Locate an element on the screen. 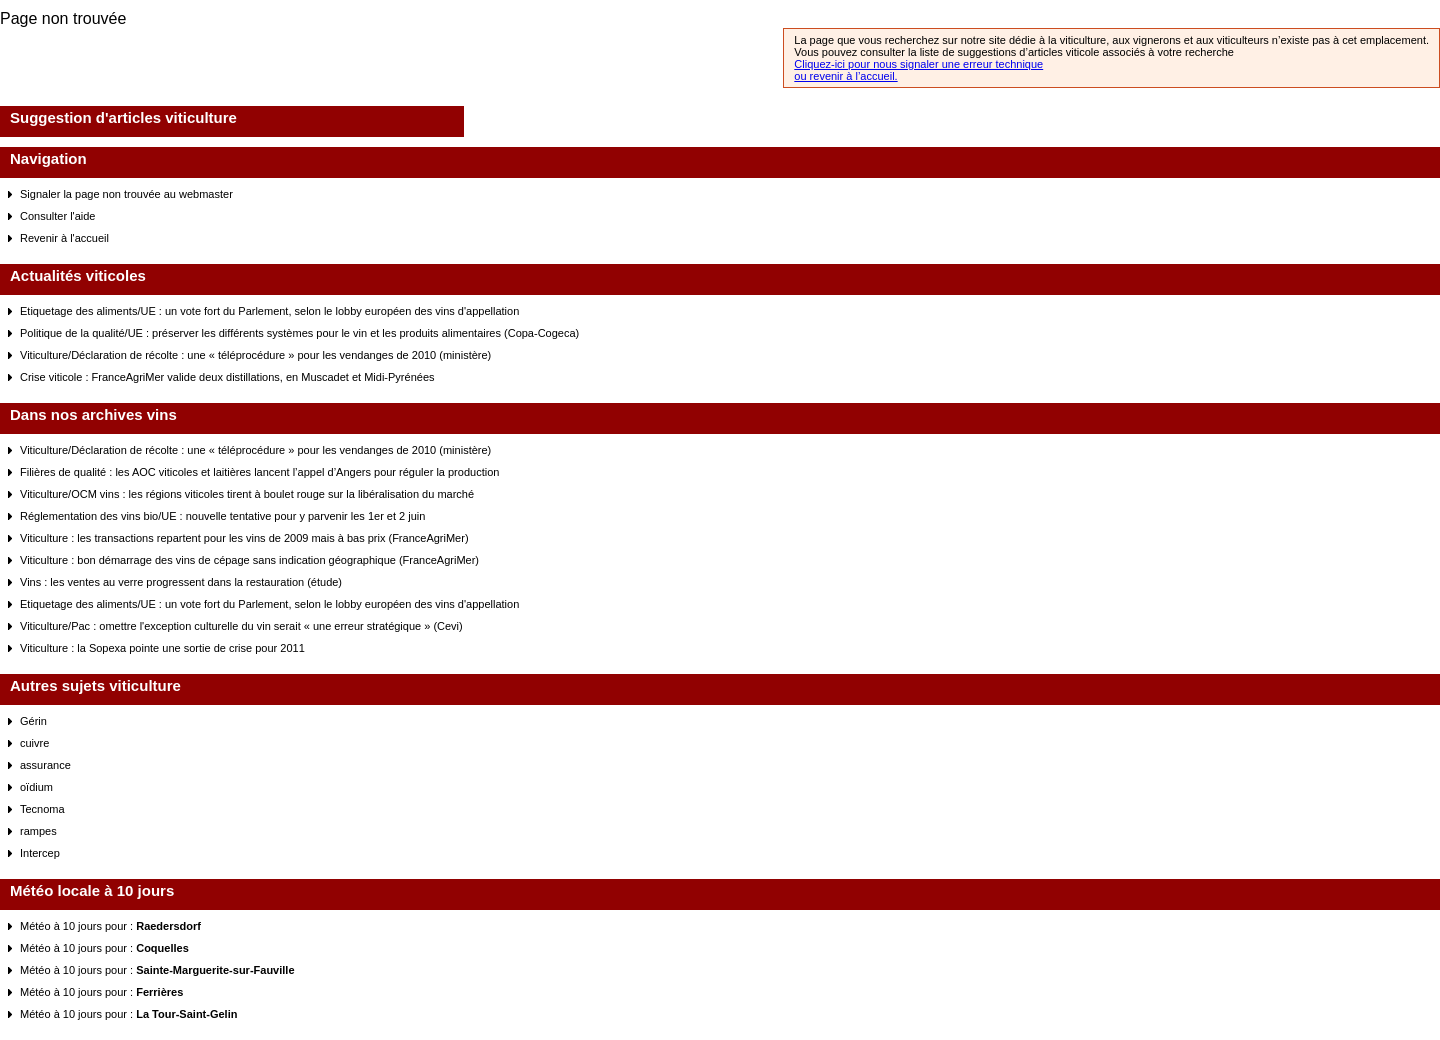 The width and height of the screenshot is (1440, 1040). Viticulture : les transactions repartent pour les vins de 2009 mais à bas prix (FranceAgriMer) is located at coordinates (244, 538).